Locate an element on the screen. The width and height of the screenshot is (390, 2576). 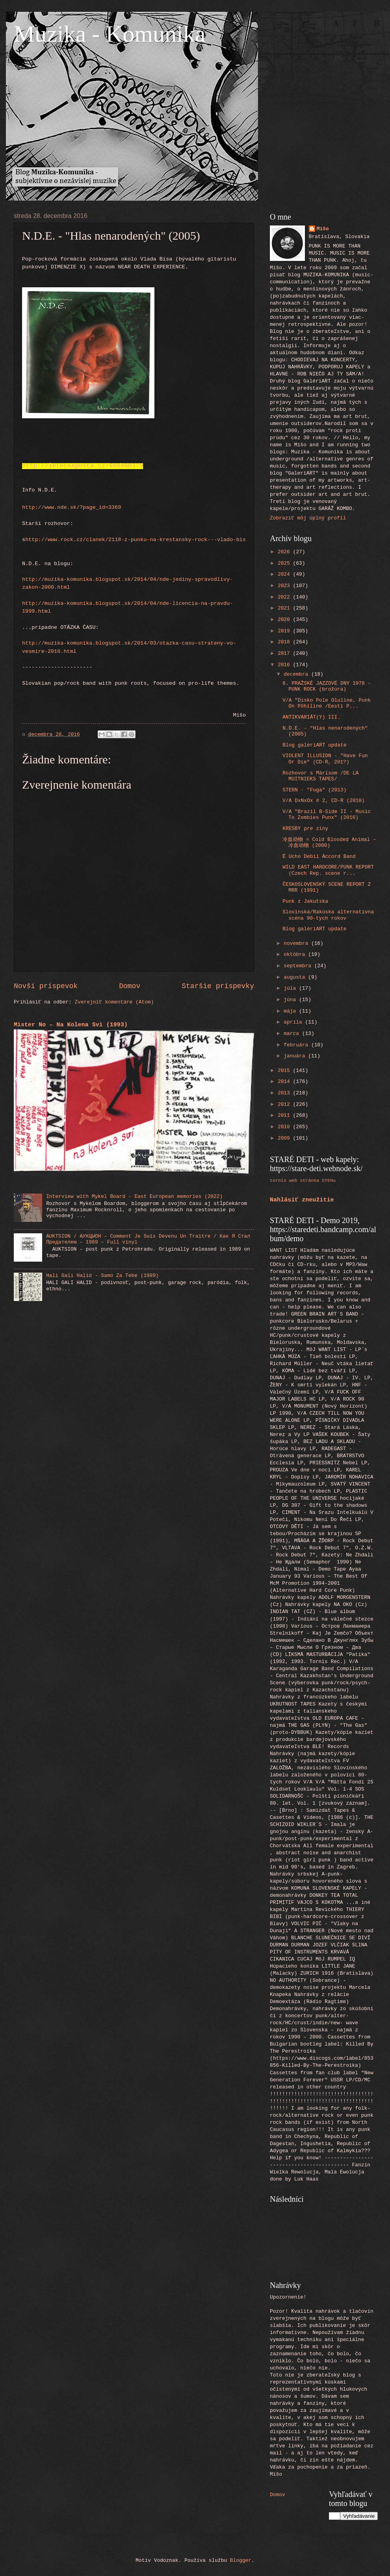
2009 is located at coordinates (285, 1138).